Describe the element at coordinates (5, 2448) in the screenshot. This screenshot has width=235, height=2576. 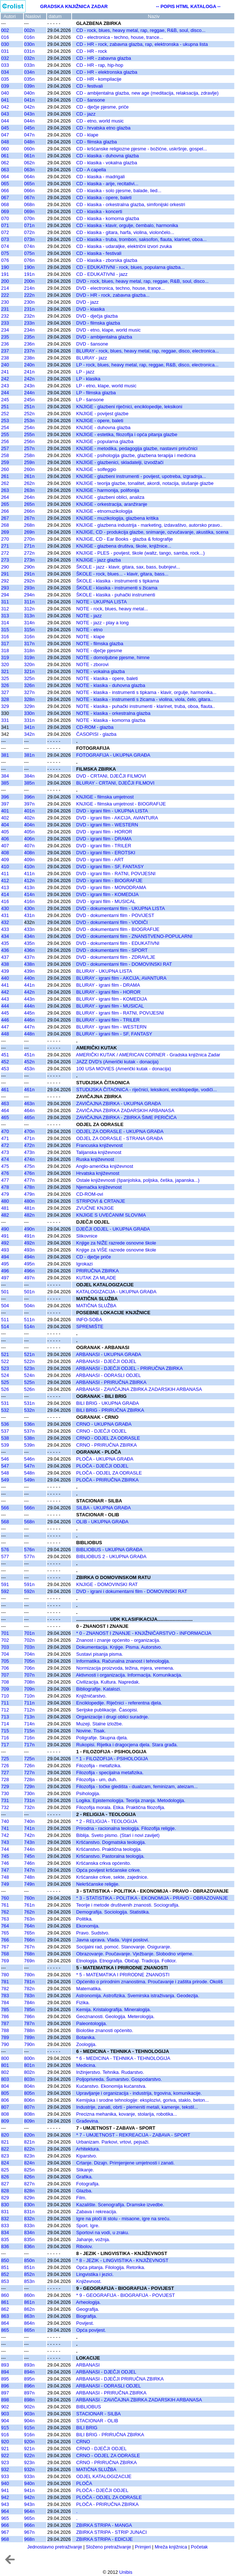
I see `921` at that location.